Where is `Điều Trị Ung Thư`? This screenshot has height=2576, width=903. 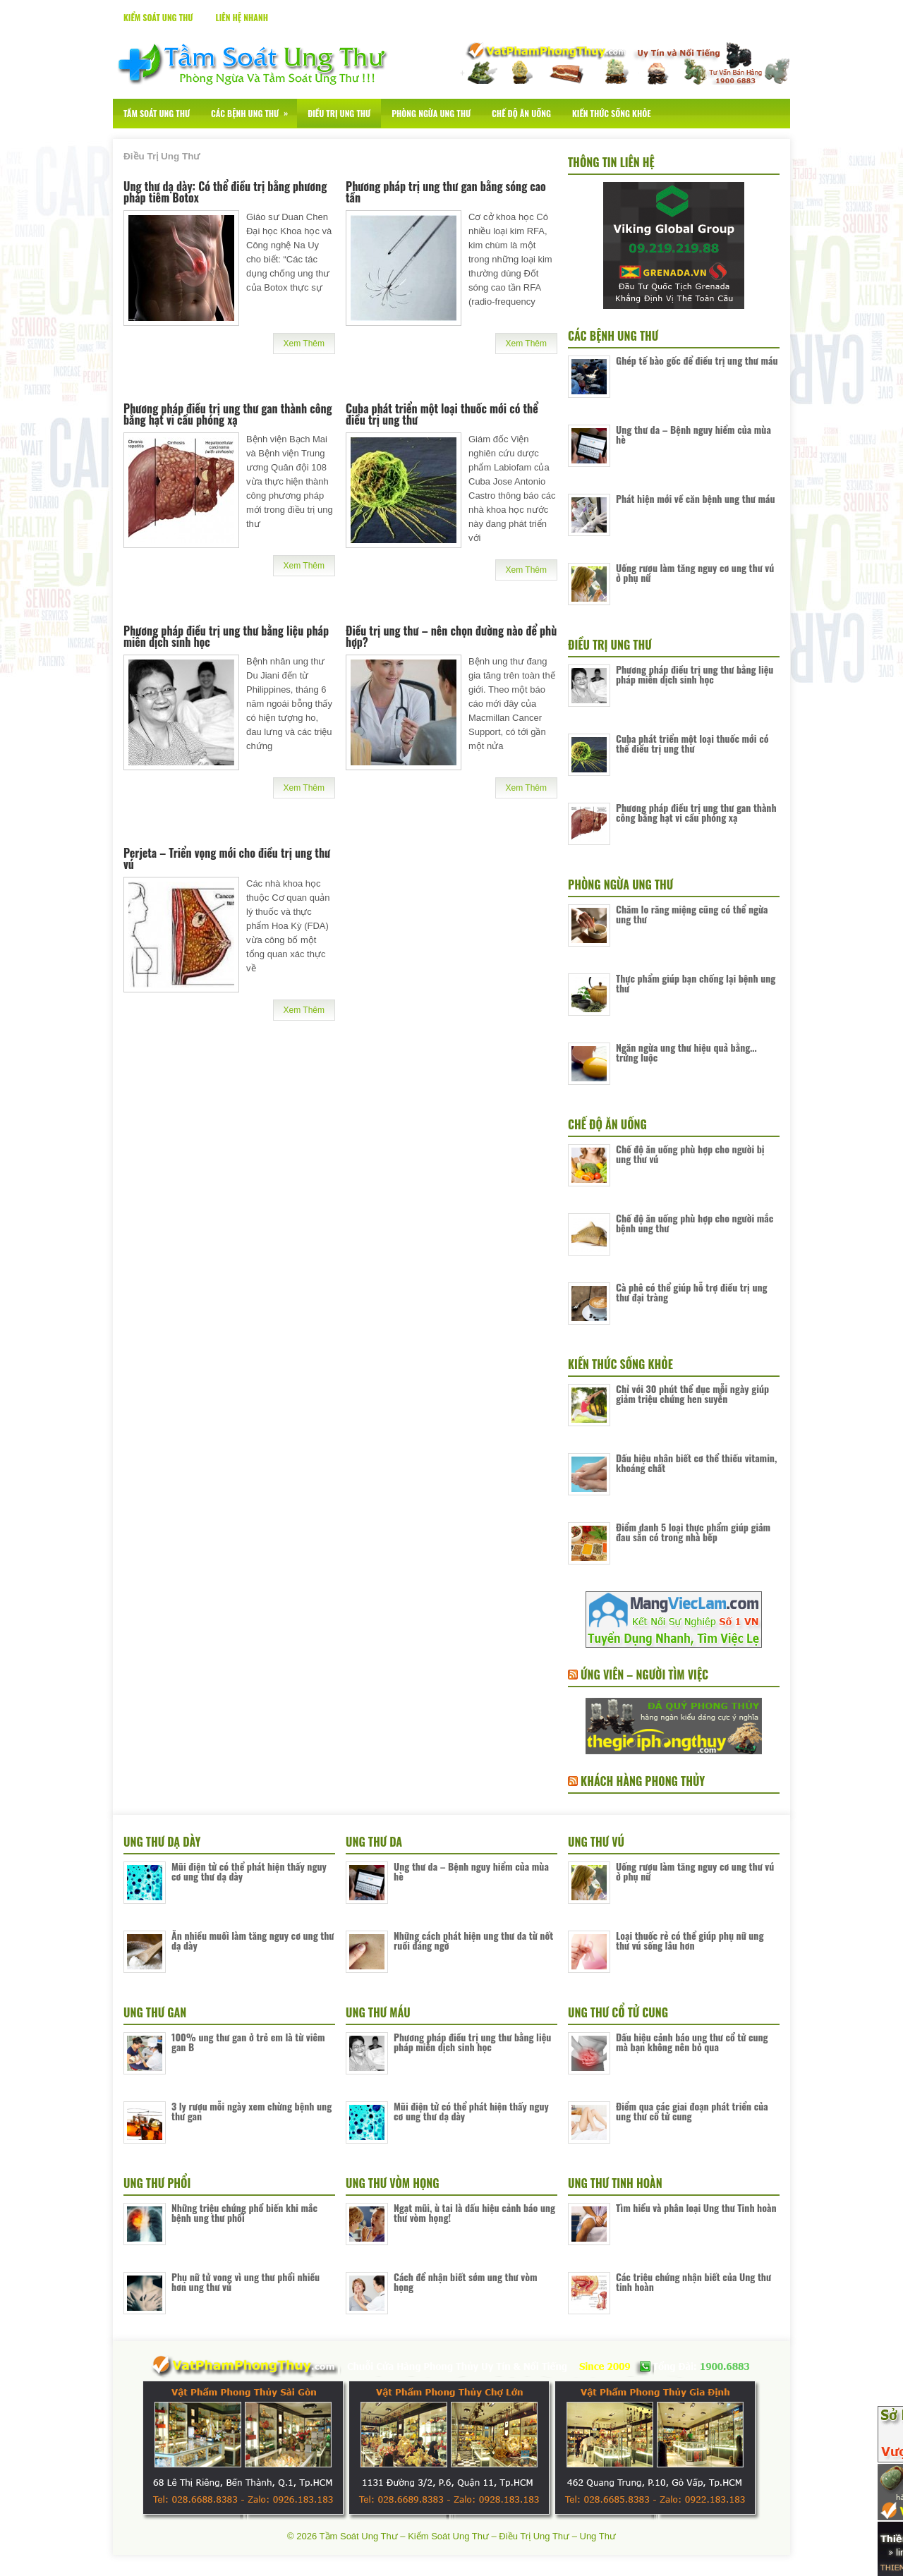 Điều Trị Ung Thư is located at coordinates (339, 113).